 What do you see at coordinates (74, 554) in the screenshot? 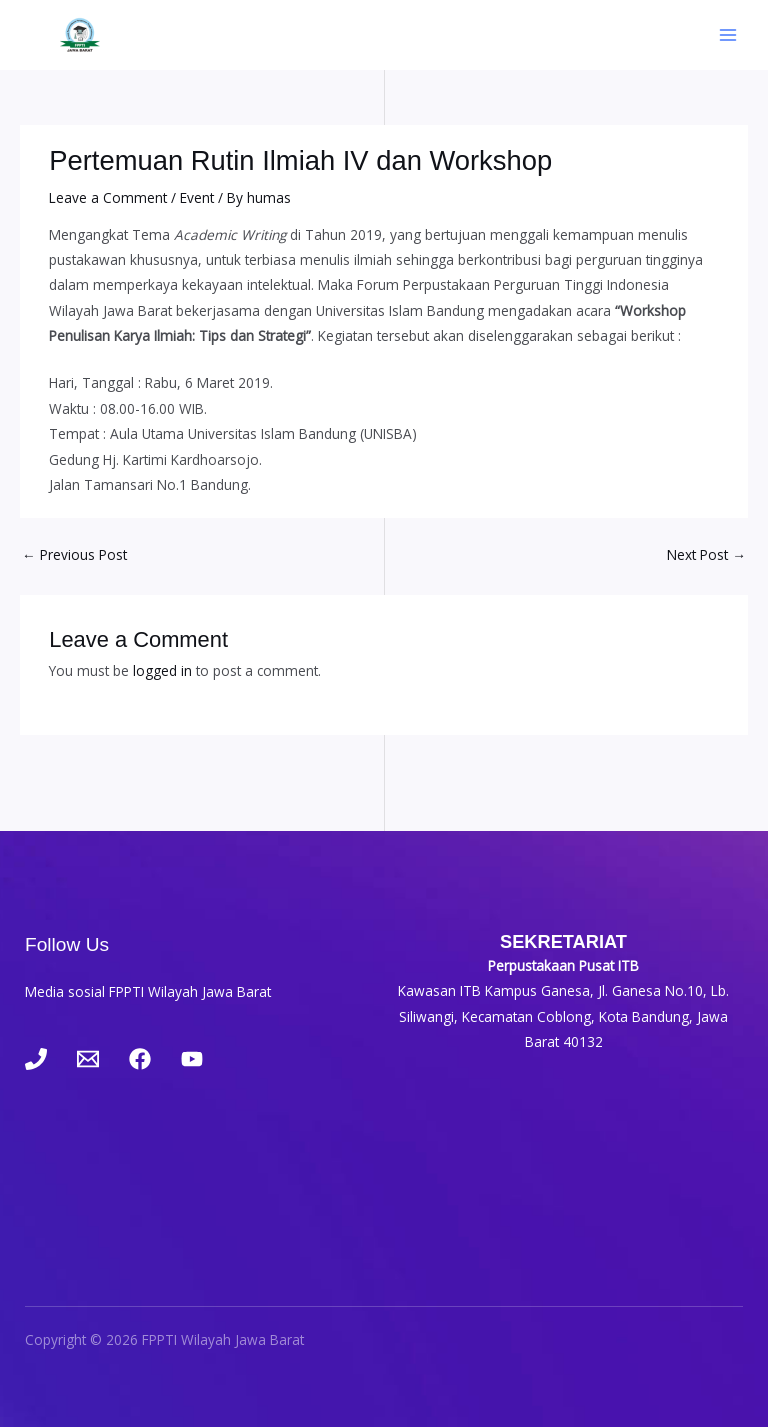
I see `Previous Post` at bounding box center [74, 554].